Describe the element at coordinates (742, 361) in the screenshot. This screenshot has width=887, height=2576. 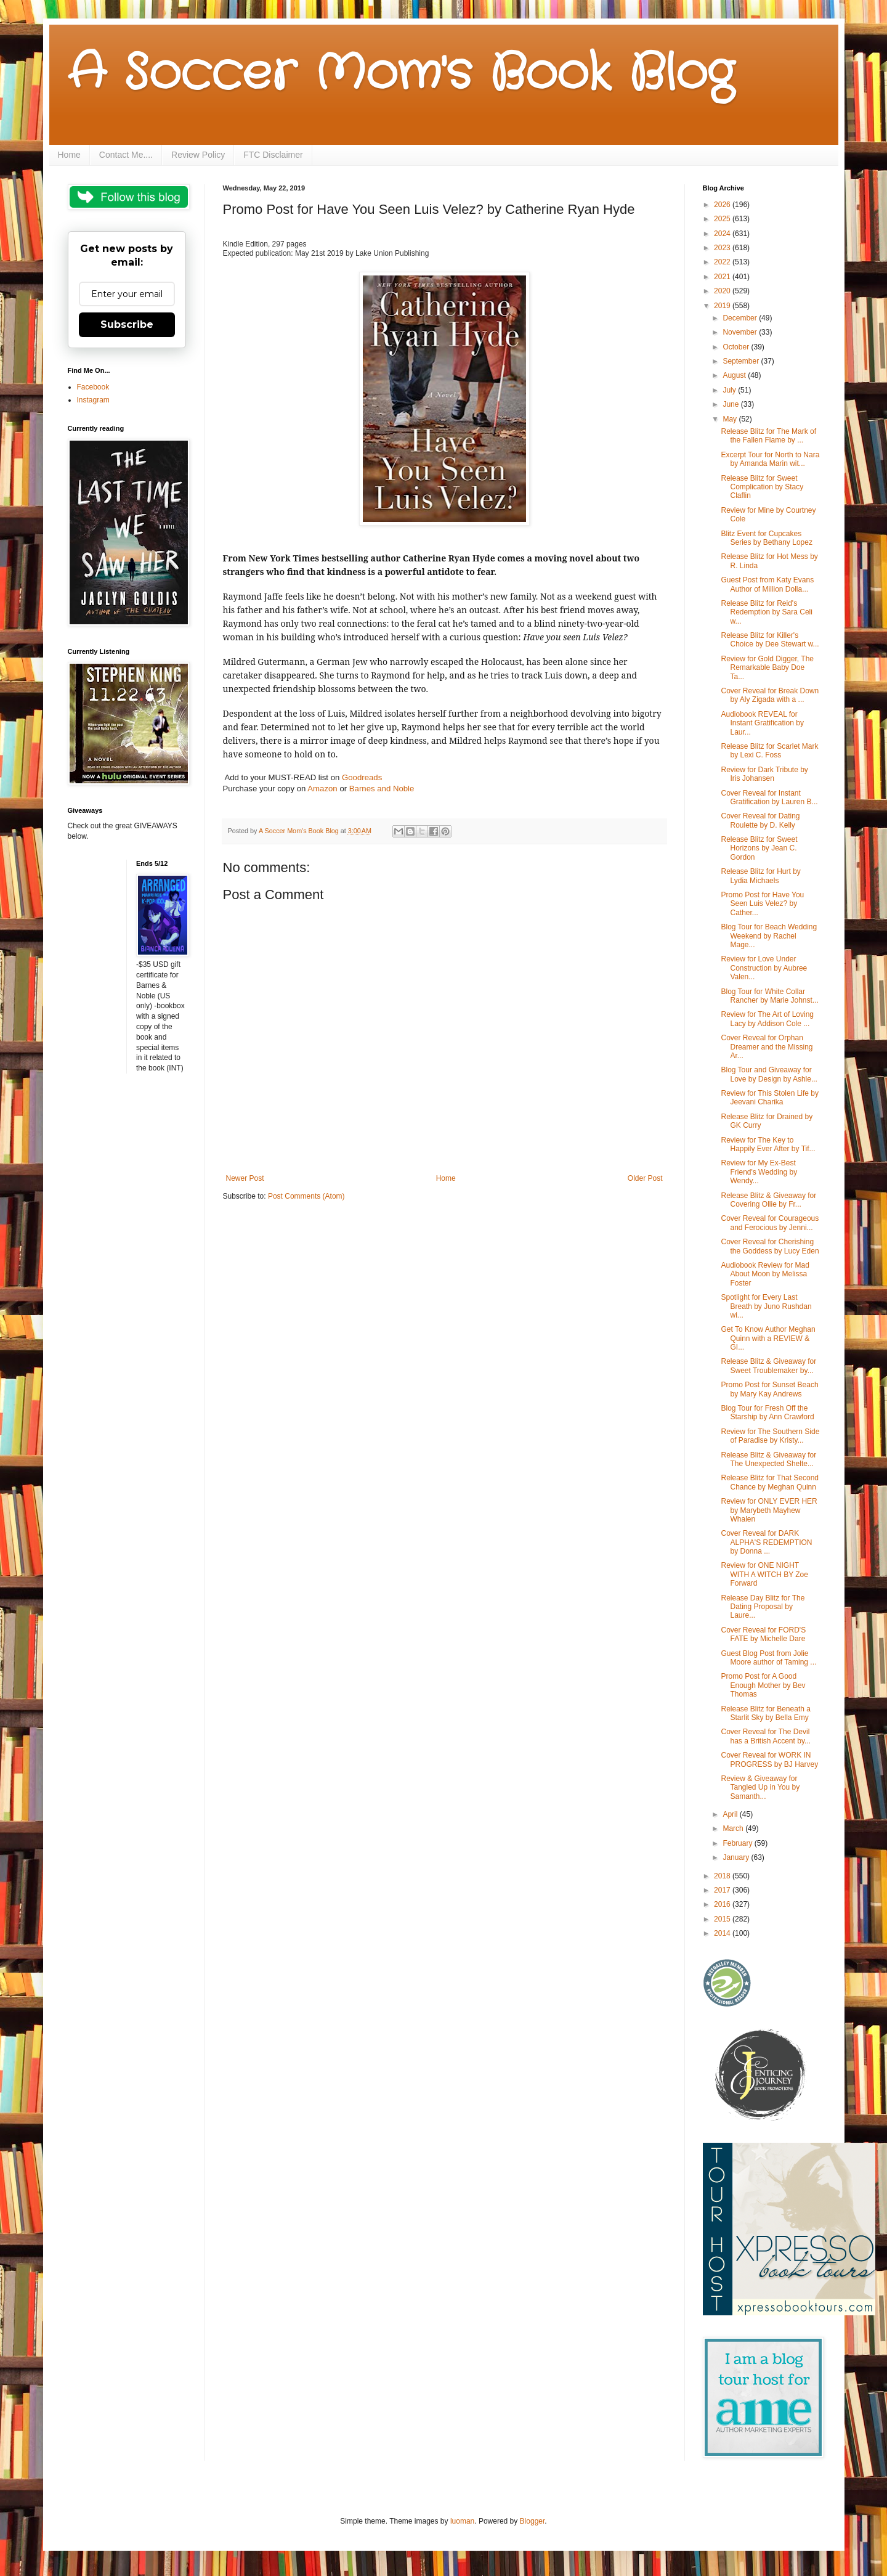
I see `September` at that location.